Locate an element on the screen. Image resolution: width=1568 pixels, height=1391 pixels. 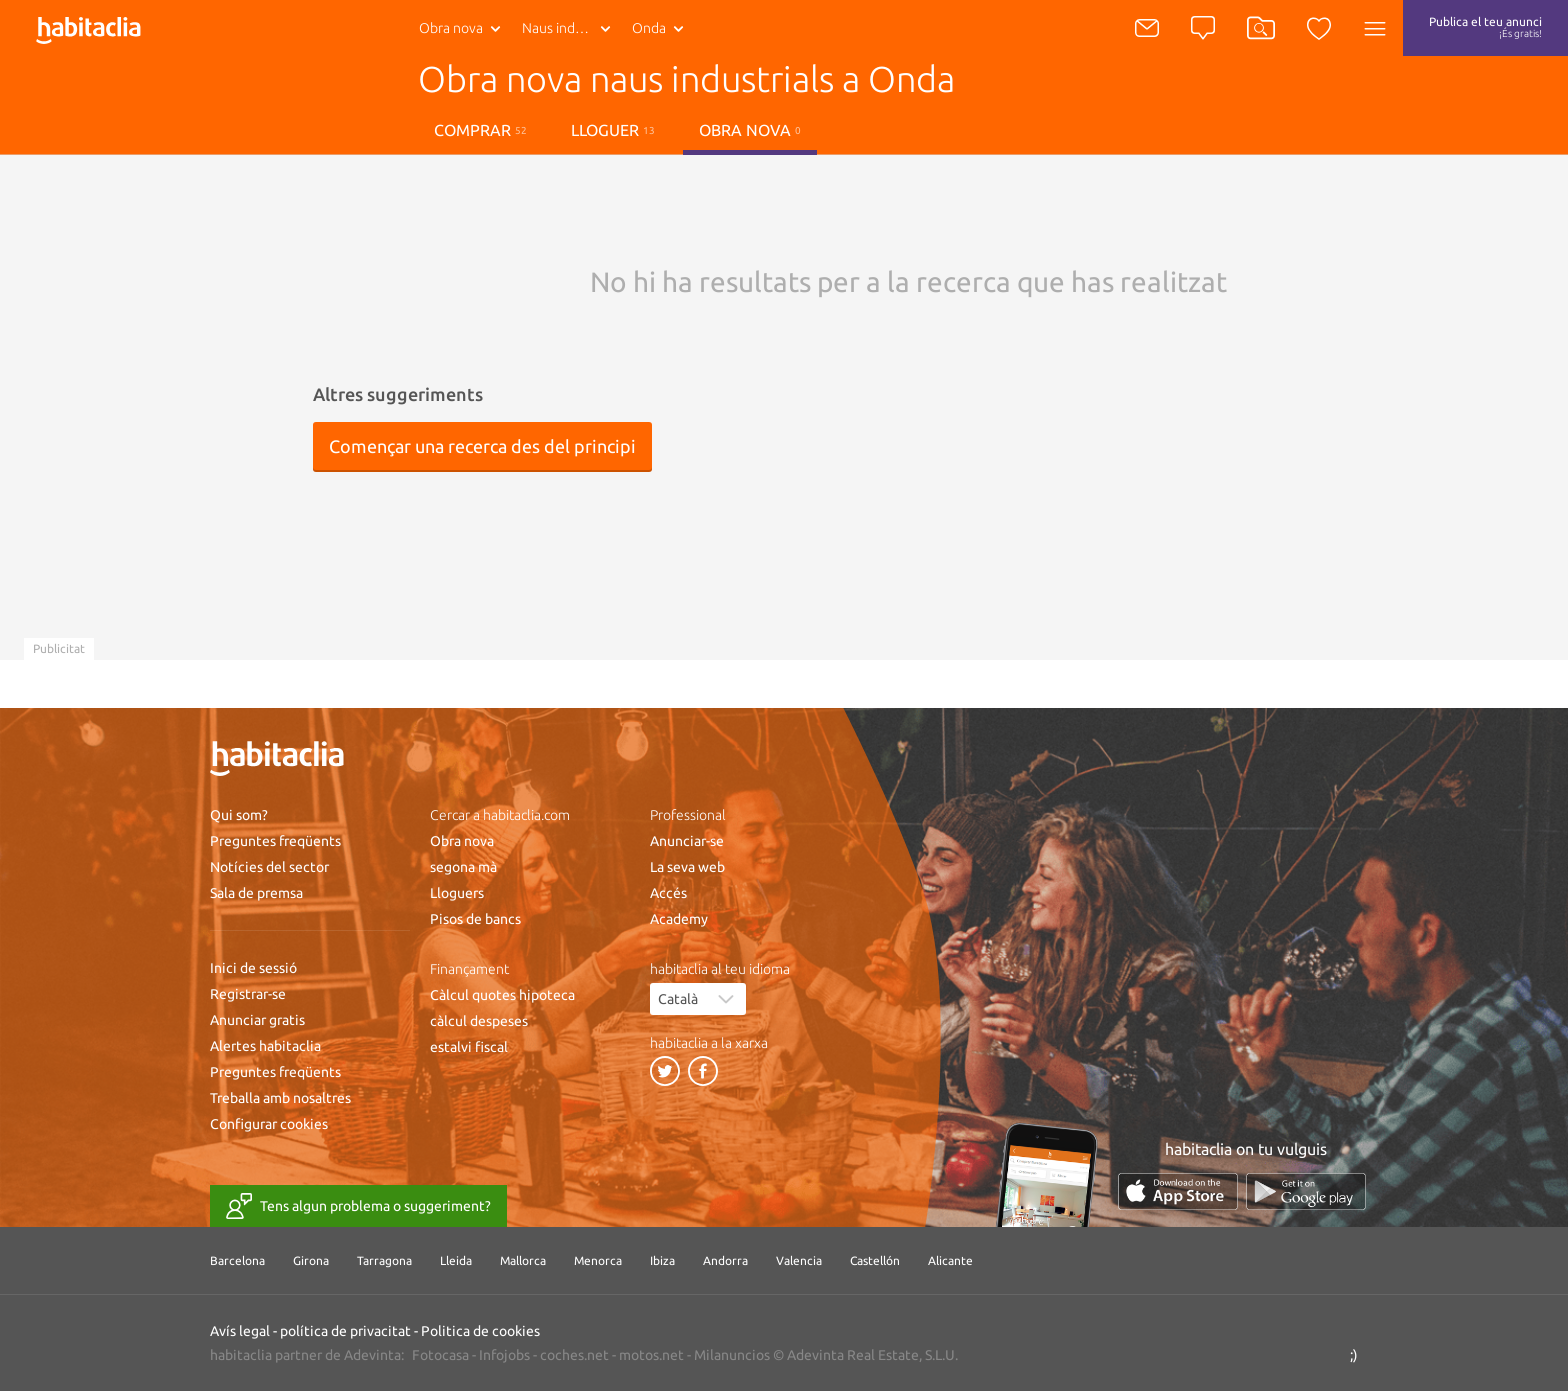
Academy is located at coordinates (679, 919).